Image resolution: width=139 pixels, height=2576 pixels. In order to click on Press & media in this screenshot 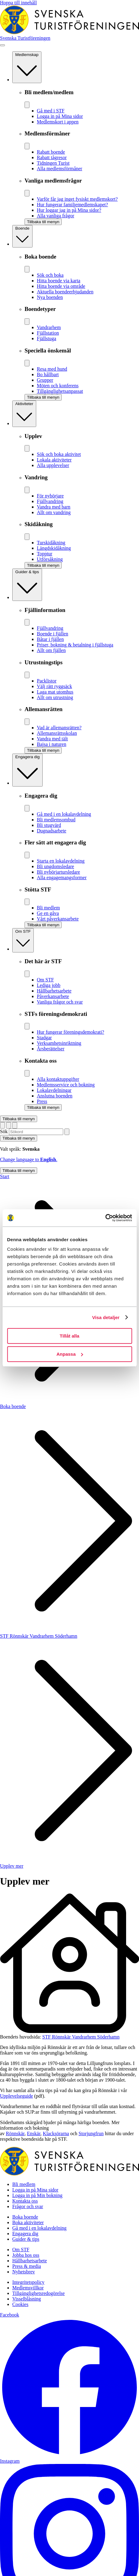, I will do `click(26, 2266)`.